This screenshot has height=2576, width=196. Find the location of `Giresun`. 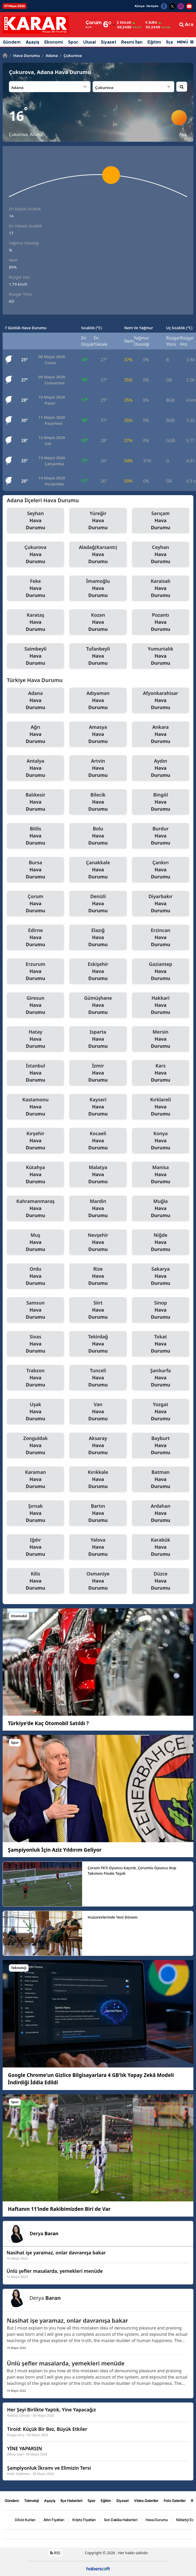

Giresun is located at coordinates (35, 1005).